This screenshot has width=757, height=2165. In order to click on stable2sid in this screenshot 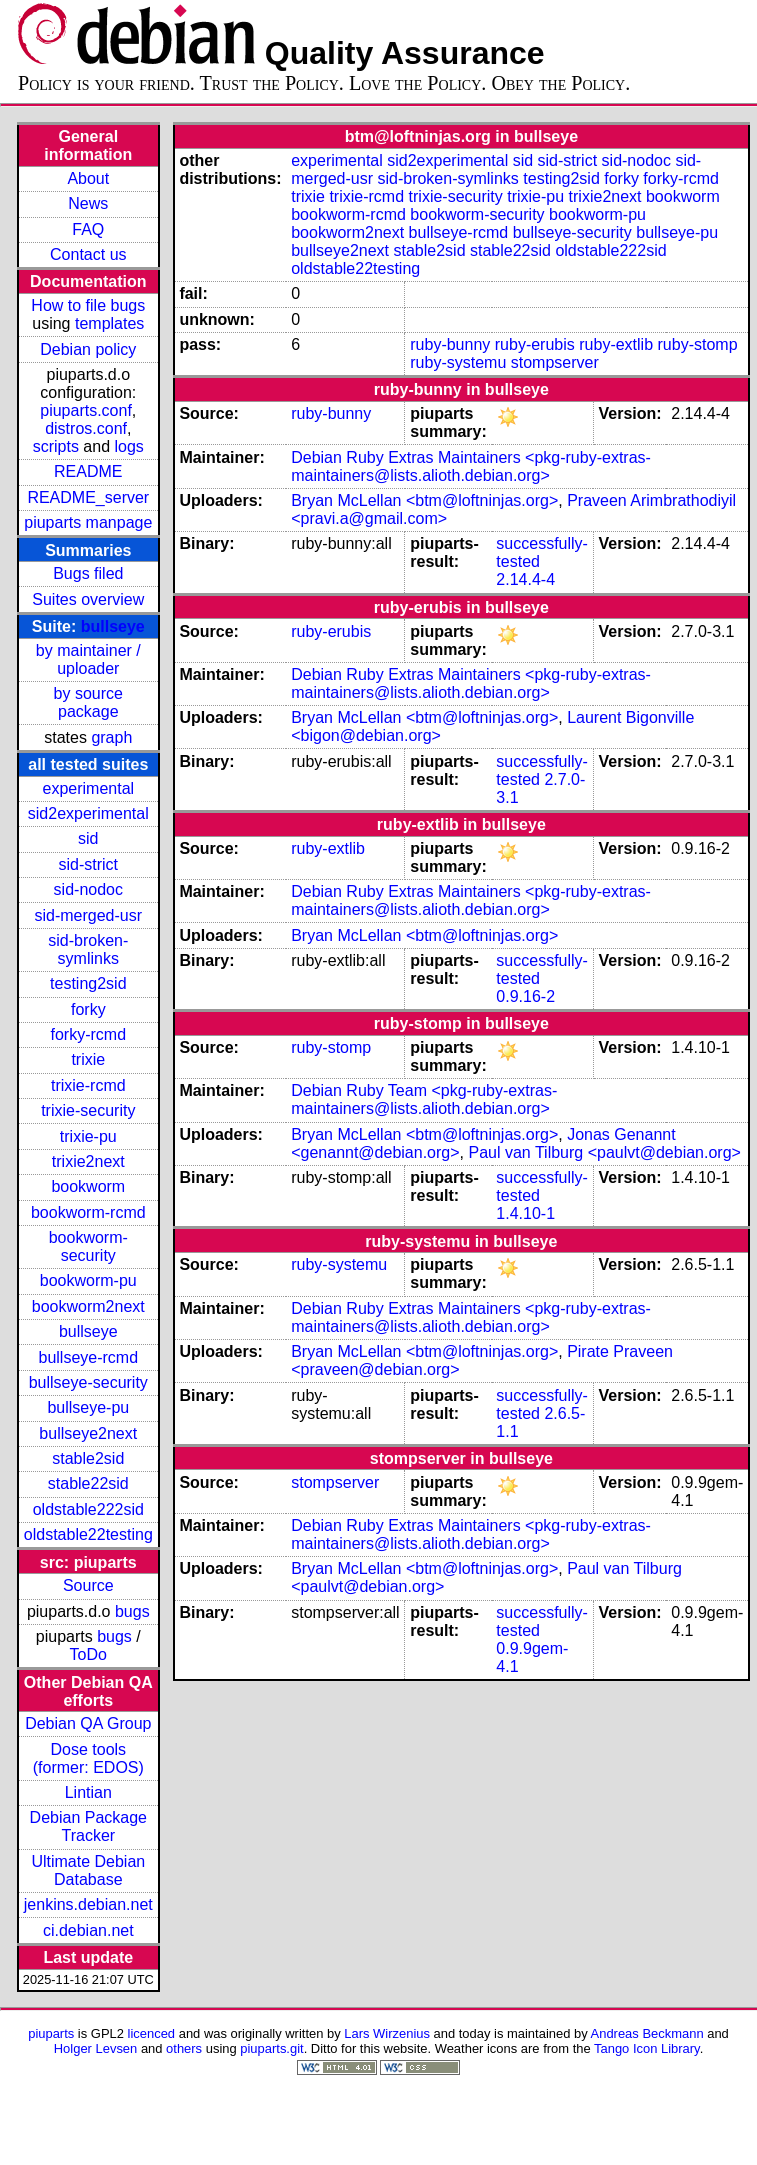, I will do `click(88, 1458)`.